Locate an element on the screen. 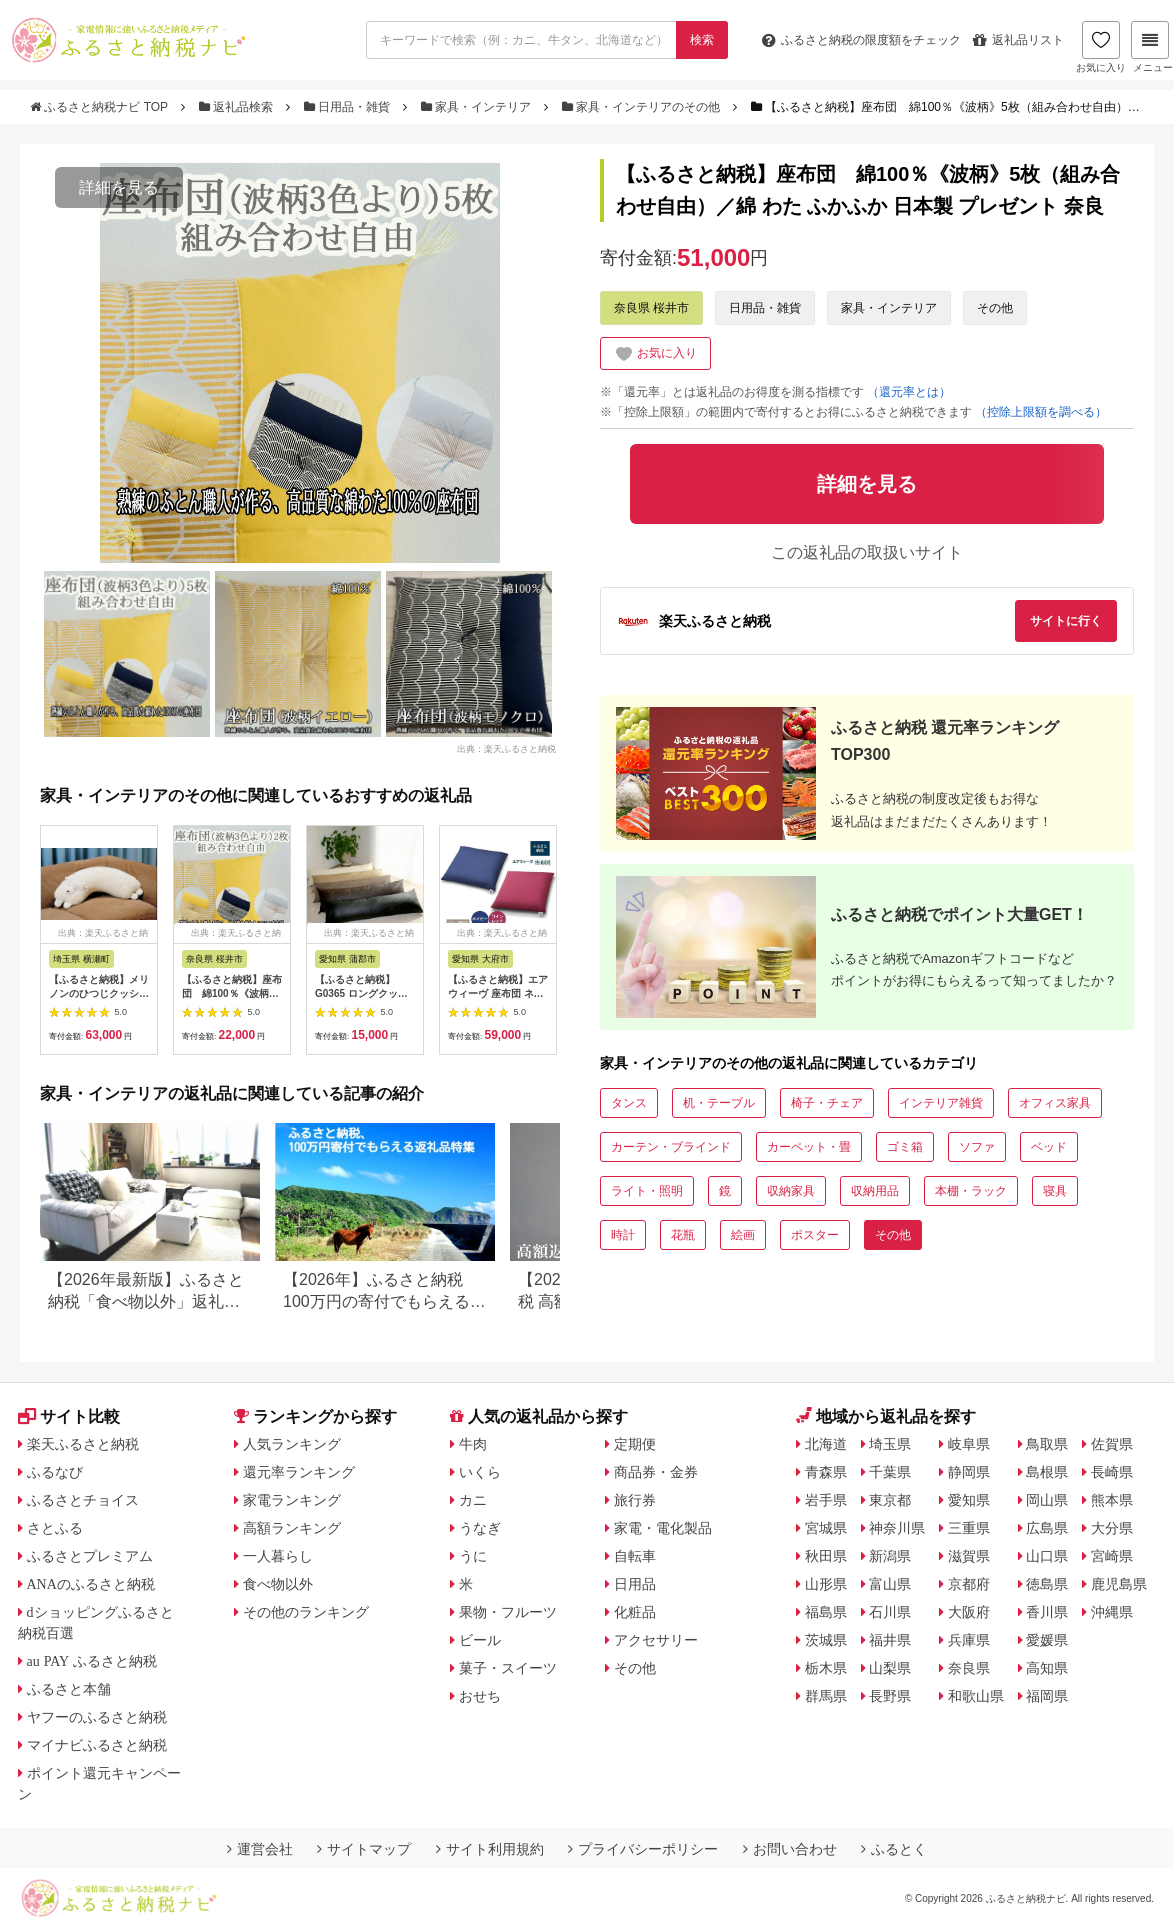 This screenshot has width=1174, height=1928. 山形県 is located at coordinates (826, 1584).